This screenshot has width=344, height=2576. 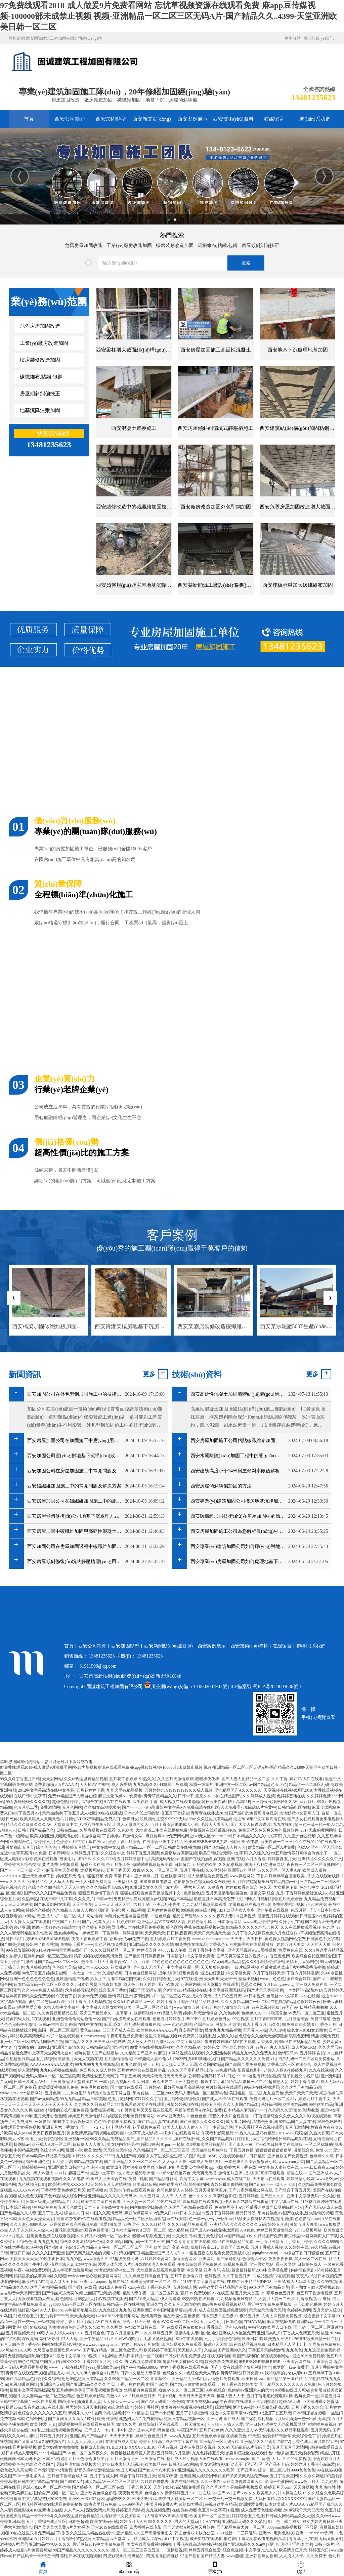 What do you see at coordinates (314, 2098) in the screenshot?
I see `婷婷九月丁香中文` at bounding box center [314, 2098].